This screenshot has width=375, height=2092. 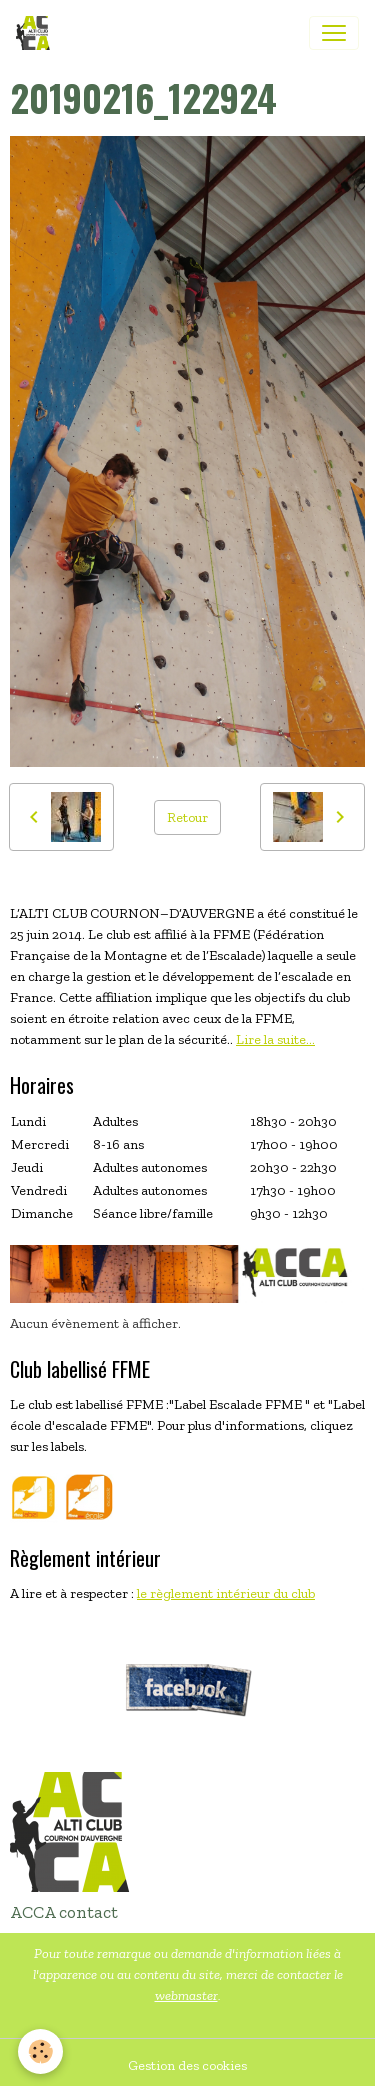 What do you see at coordinates (64, 1912) in the screenshot?
I see `ACCA contact` at bounding box center [64, 1912].